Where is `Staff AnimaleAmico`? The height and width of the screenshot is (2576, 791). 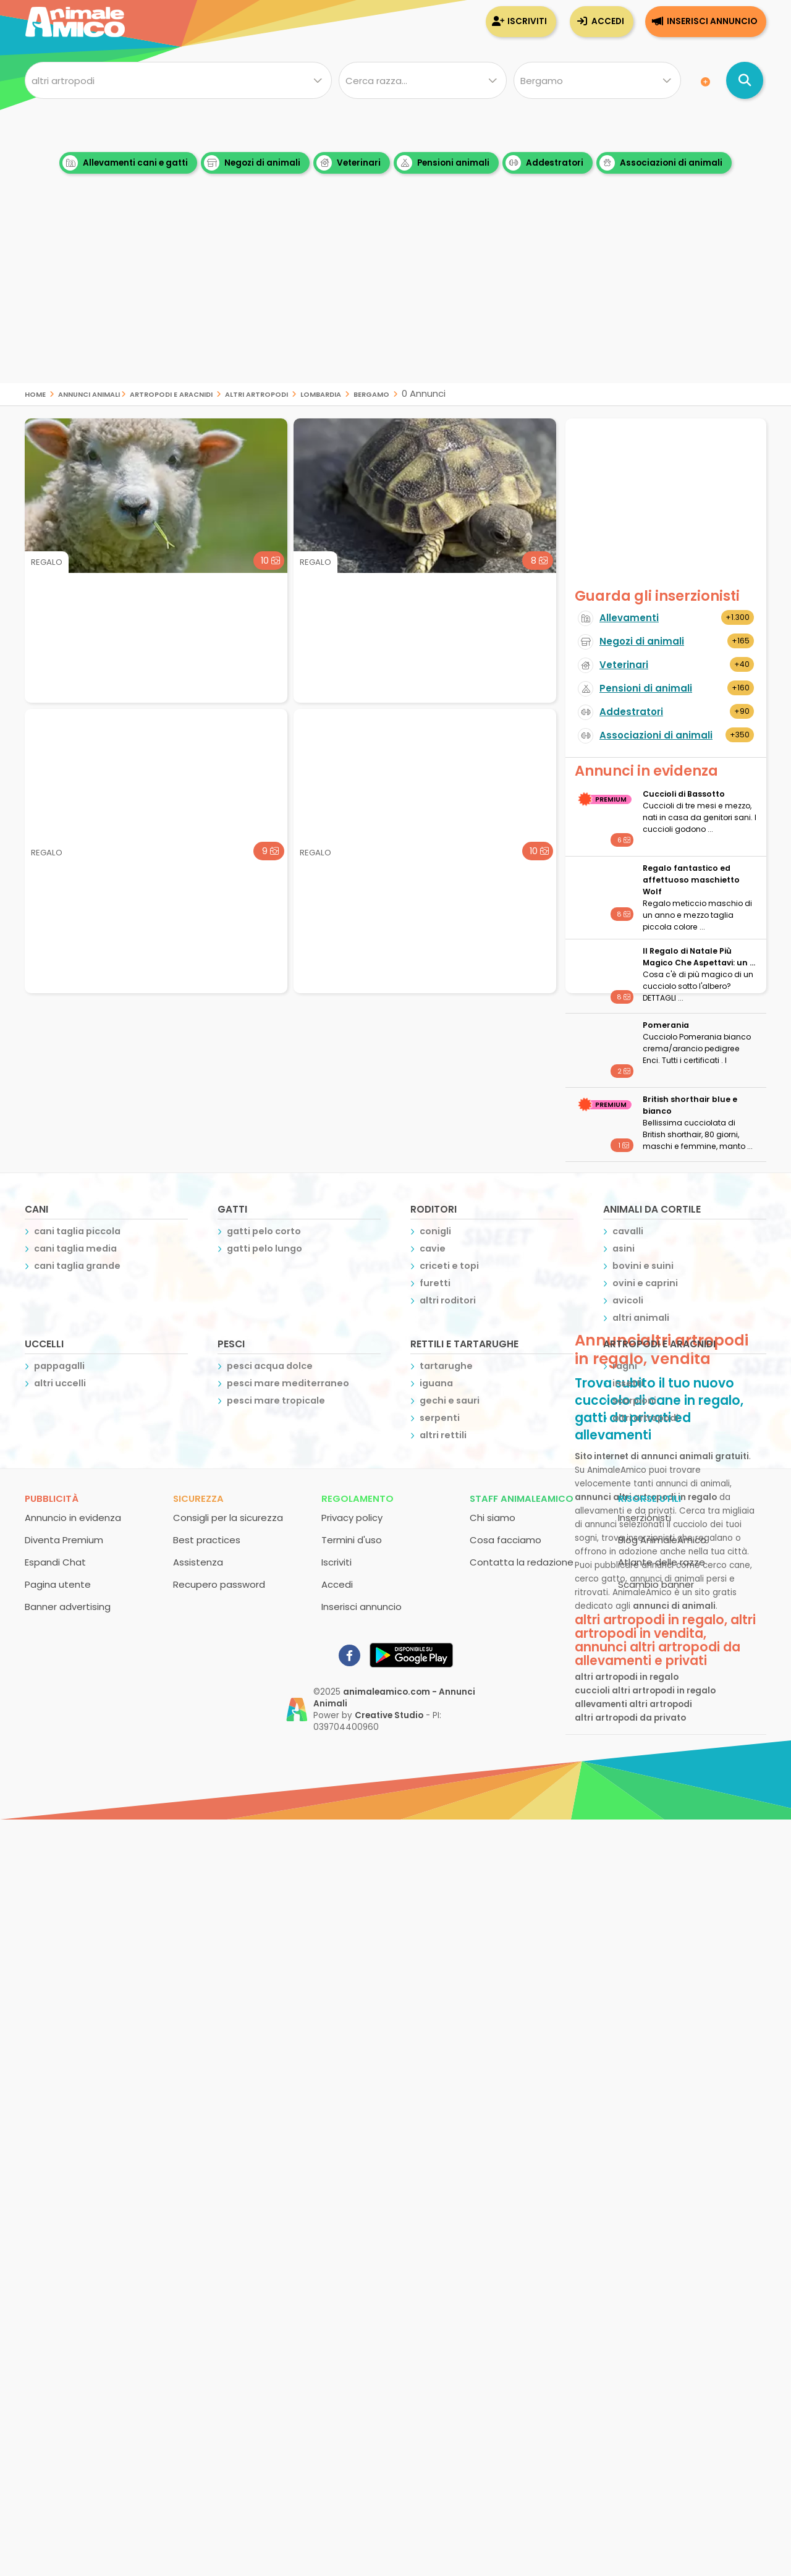
Staff AnimaleAmico is located at coordinates (521, 1498).